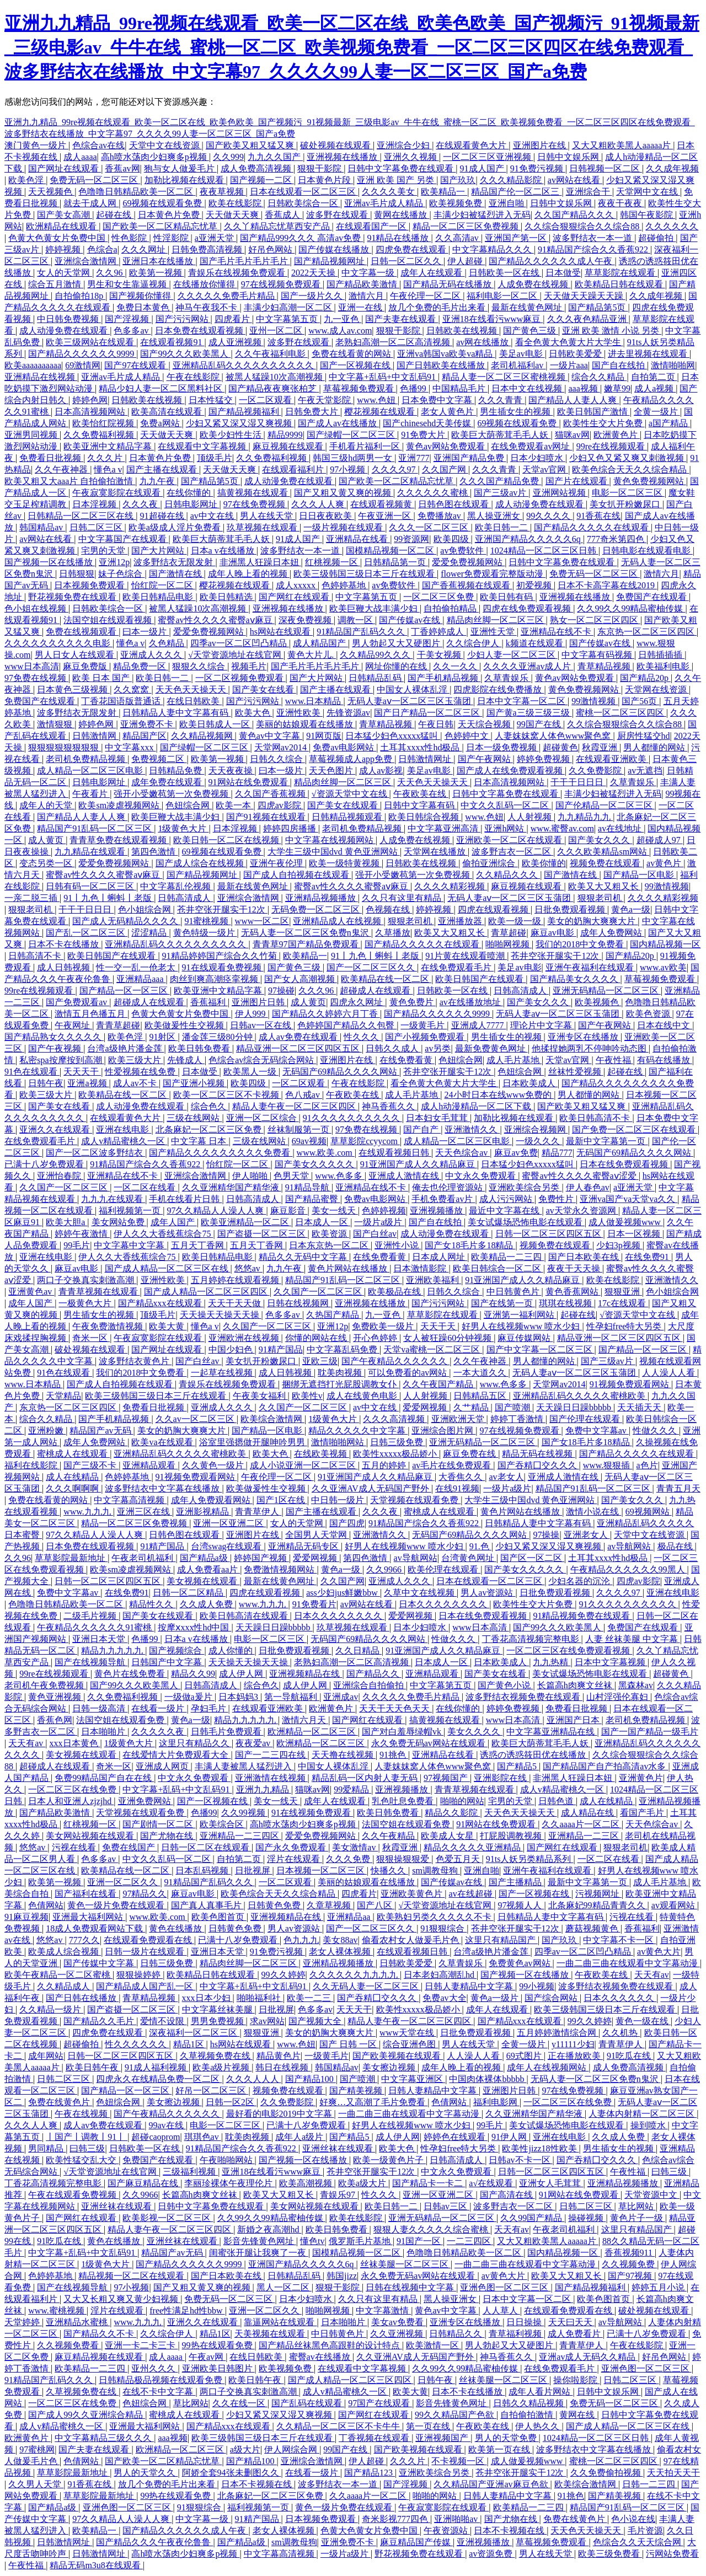 This screenshot has width=706, height=2576. I want to click on 韩国午夜影院, so click(647, 214).